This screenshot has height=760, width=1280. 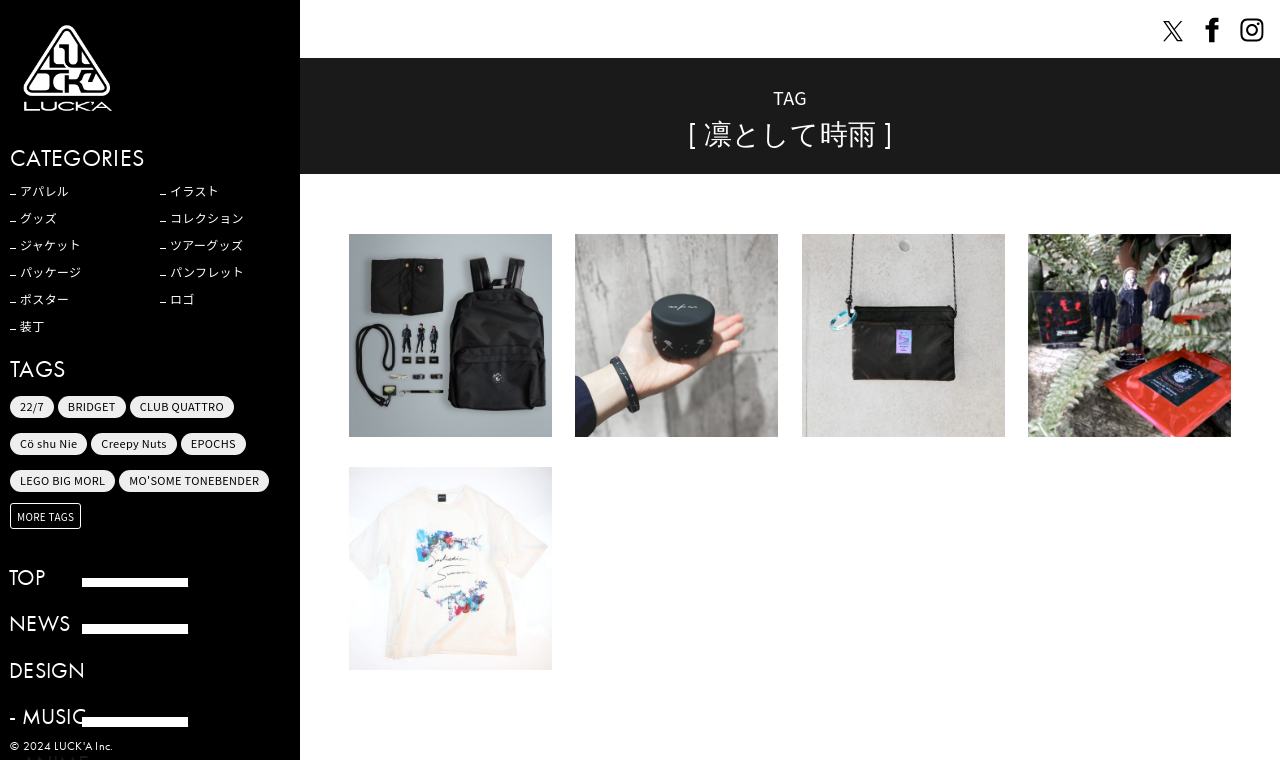 I want to click on アパレル, so click(x=44, y=191).